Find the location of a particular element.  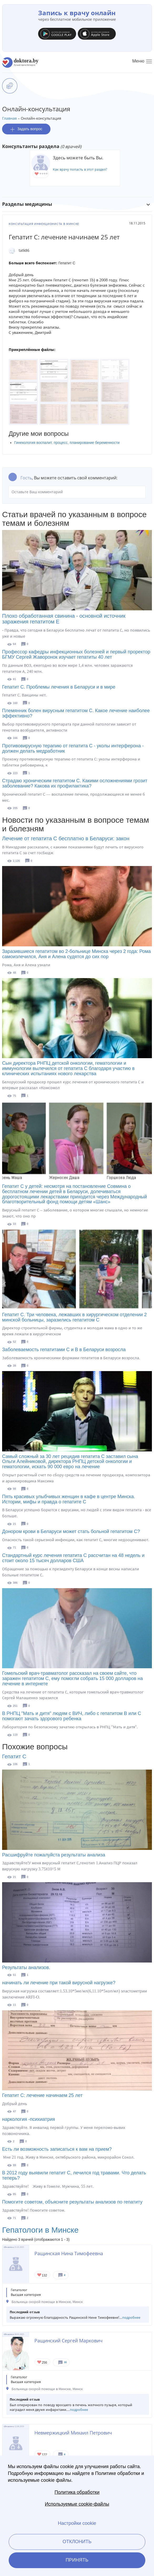

Гепатит С. Проблемы лечения в Беларуси и в мире is located at coordinates (58, 687).